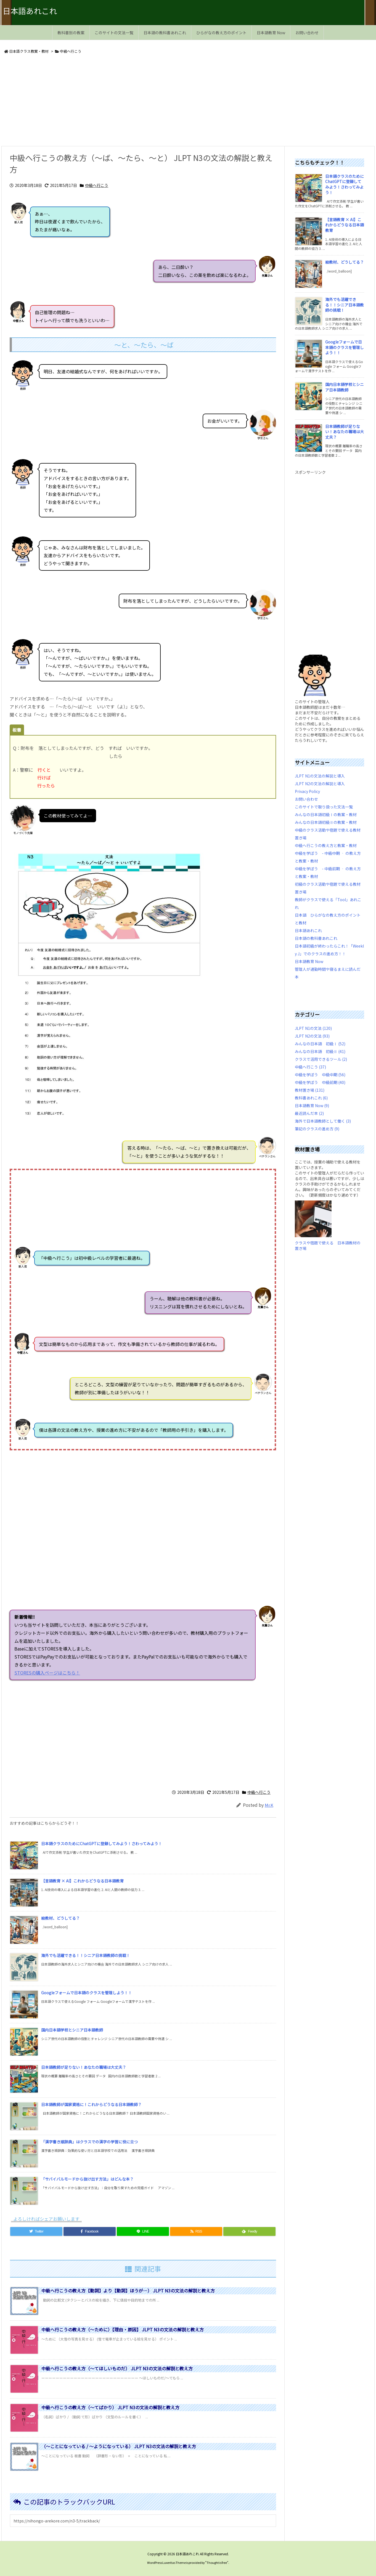 This screenshot has width=376, height=2576. What do you see at coordinates (323, 1121) in the screenshot?
I see `海外で日本語教師として働く` at bounding box center [323, 1121].